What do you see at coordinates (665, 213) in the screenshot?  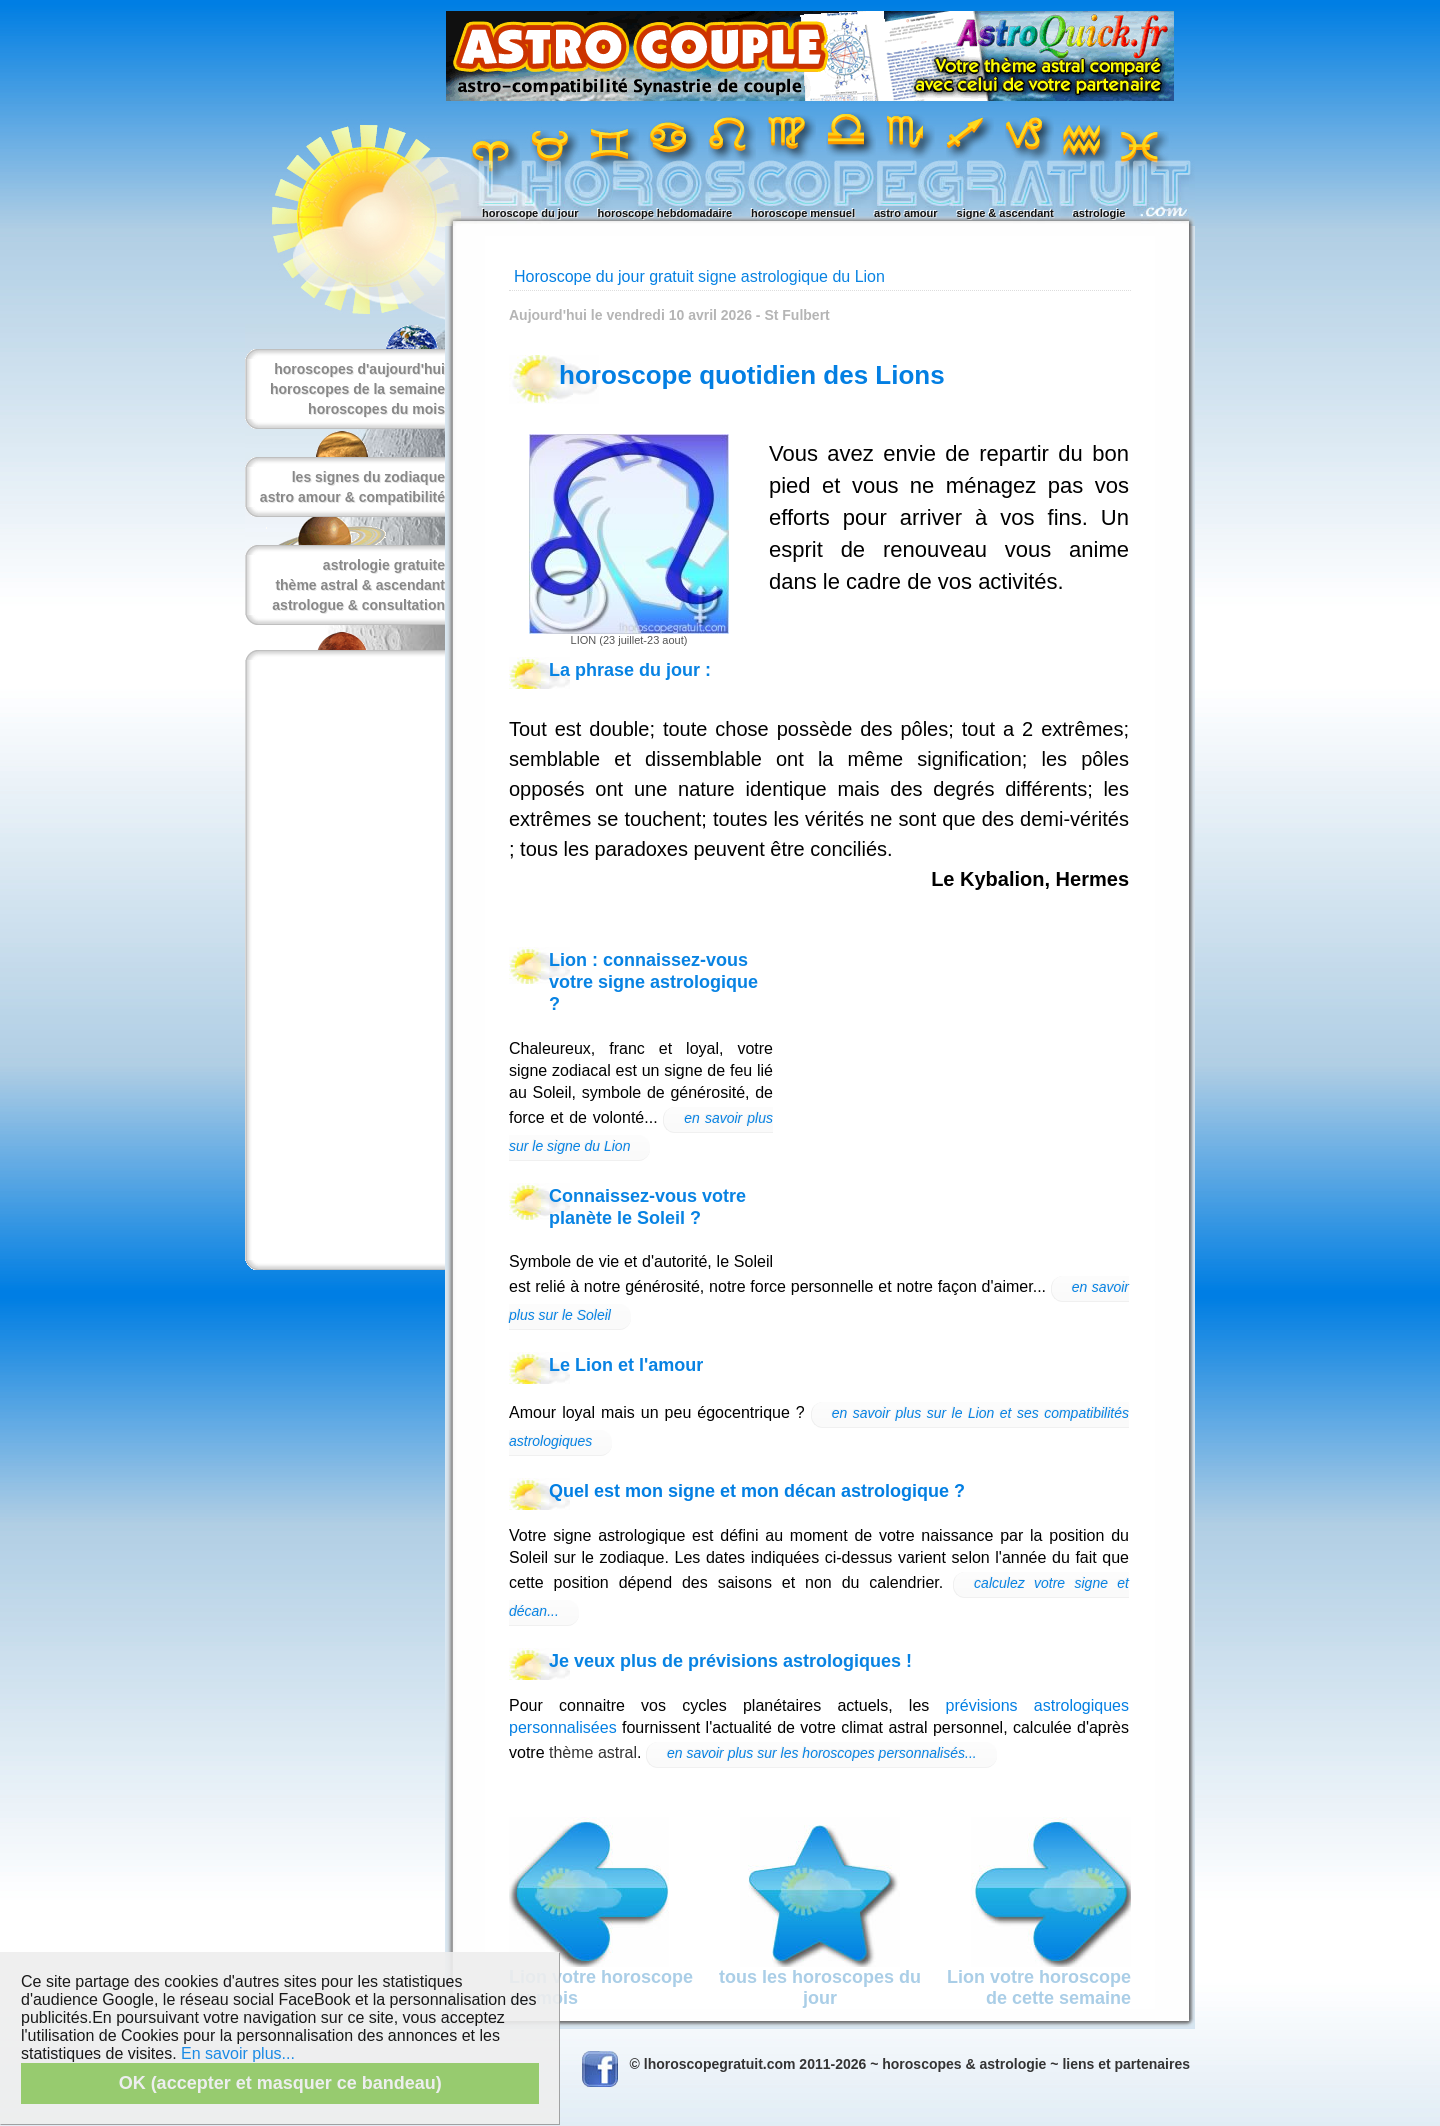 I see `horoscope hebdomadaire` at bounding box center [665, 213].